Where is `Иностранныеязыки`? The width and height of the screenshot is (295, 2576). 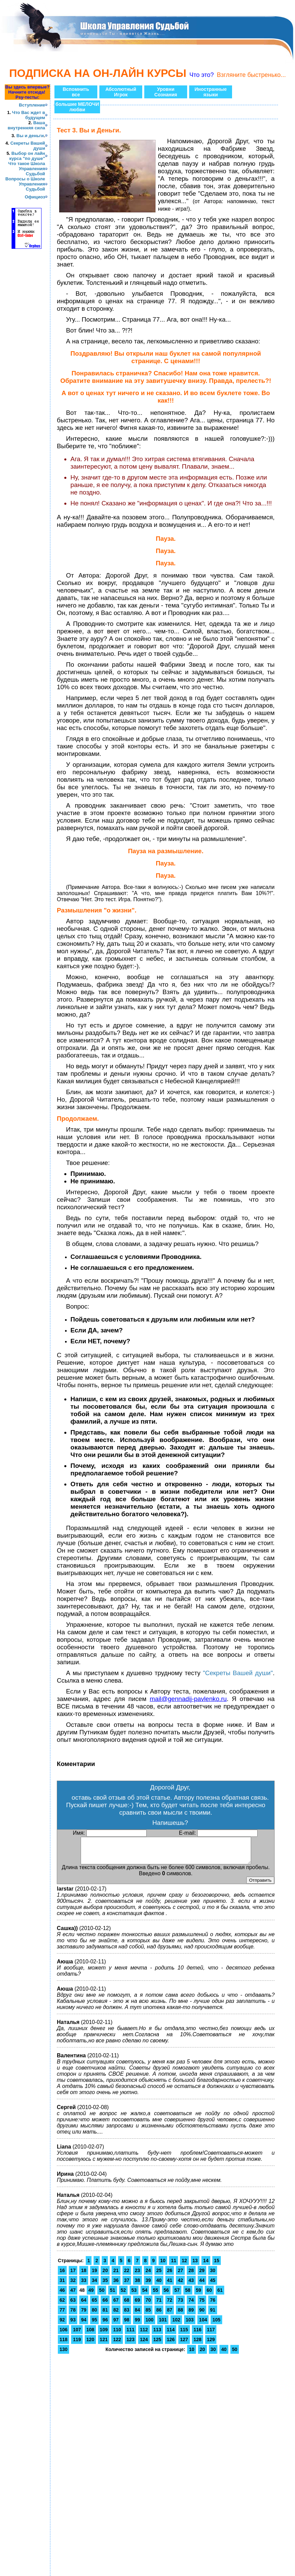 Иностранныеязыки is located at coordinates (211, 91).